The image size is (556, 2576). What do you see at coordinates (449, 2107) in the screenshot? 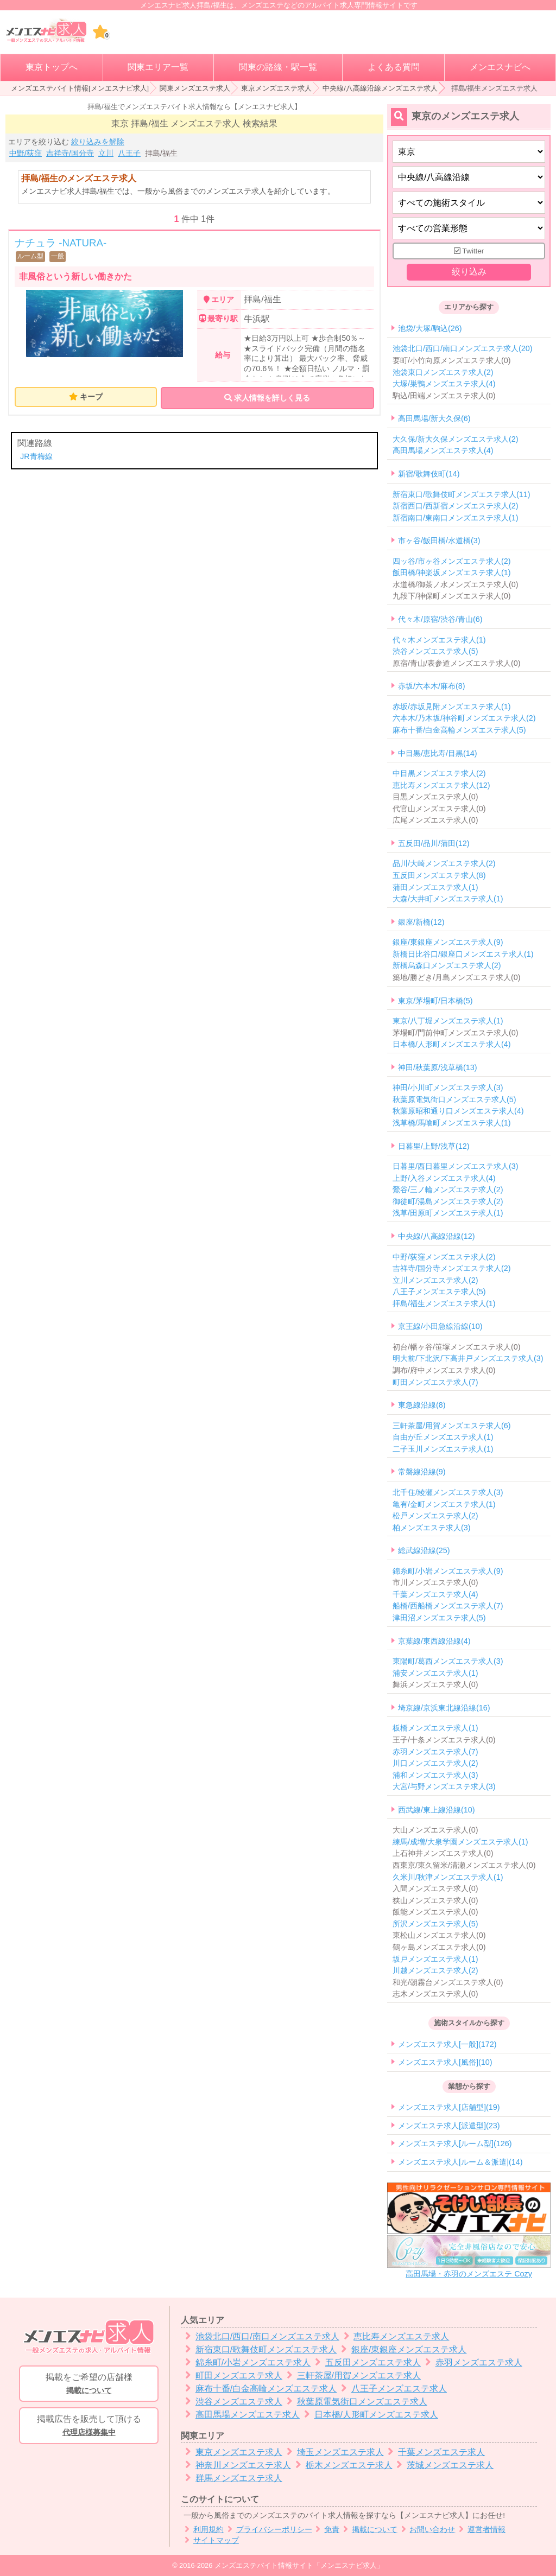
I see `メンズエステ求人[店舗型](19)` at bounding box center [449, 2107].